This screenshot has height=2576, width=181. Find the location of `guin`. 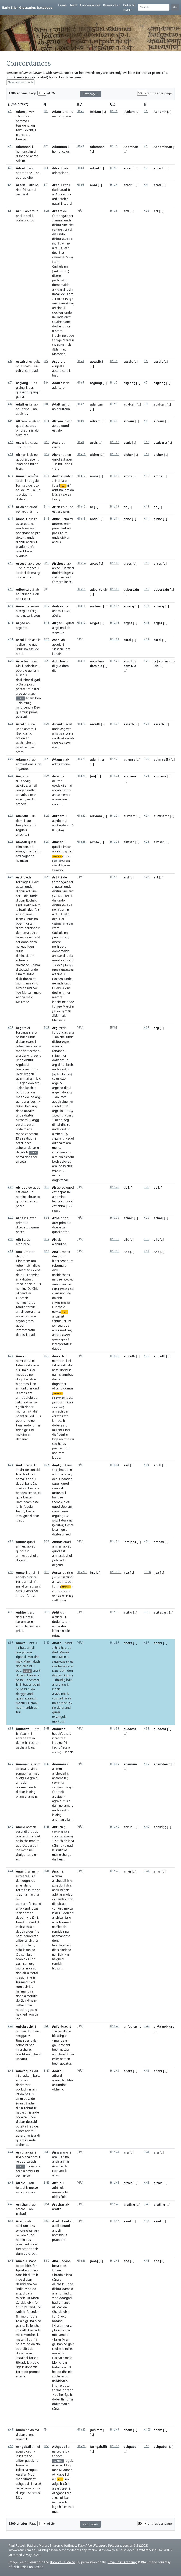

guin is located at coordinates (19, 1101).